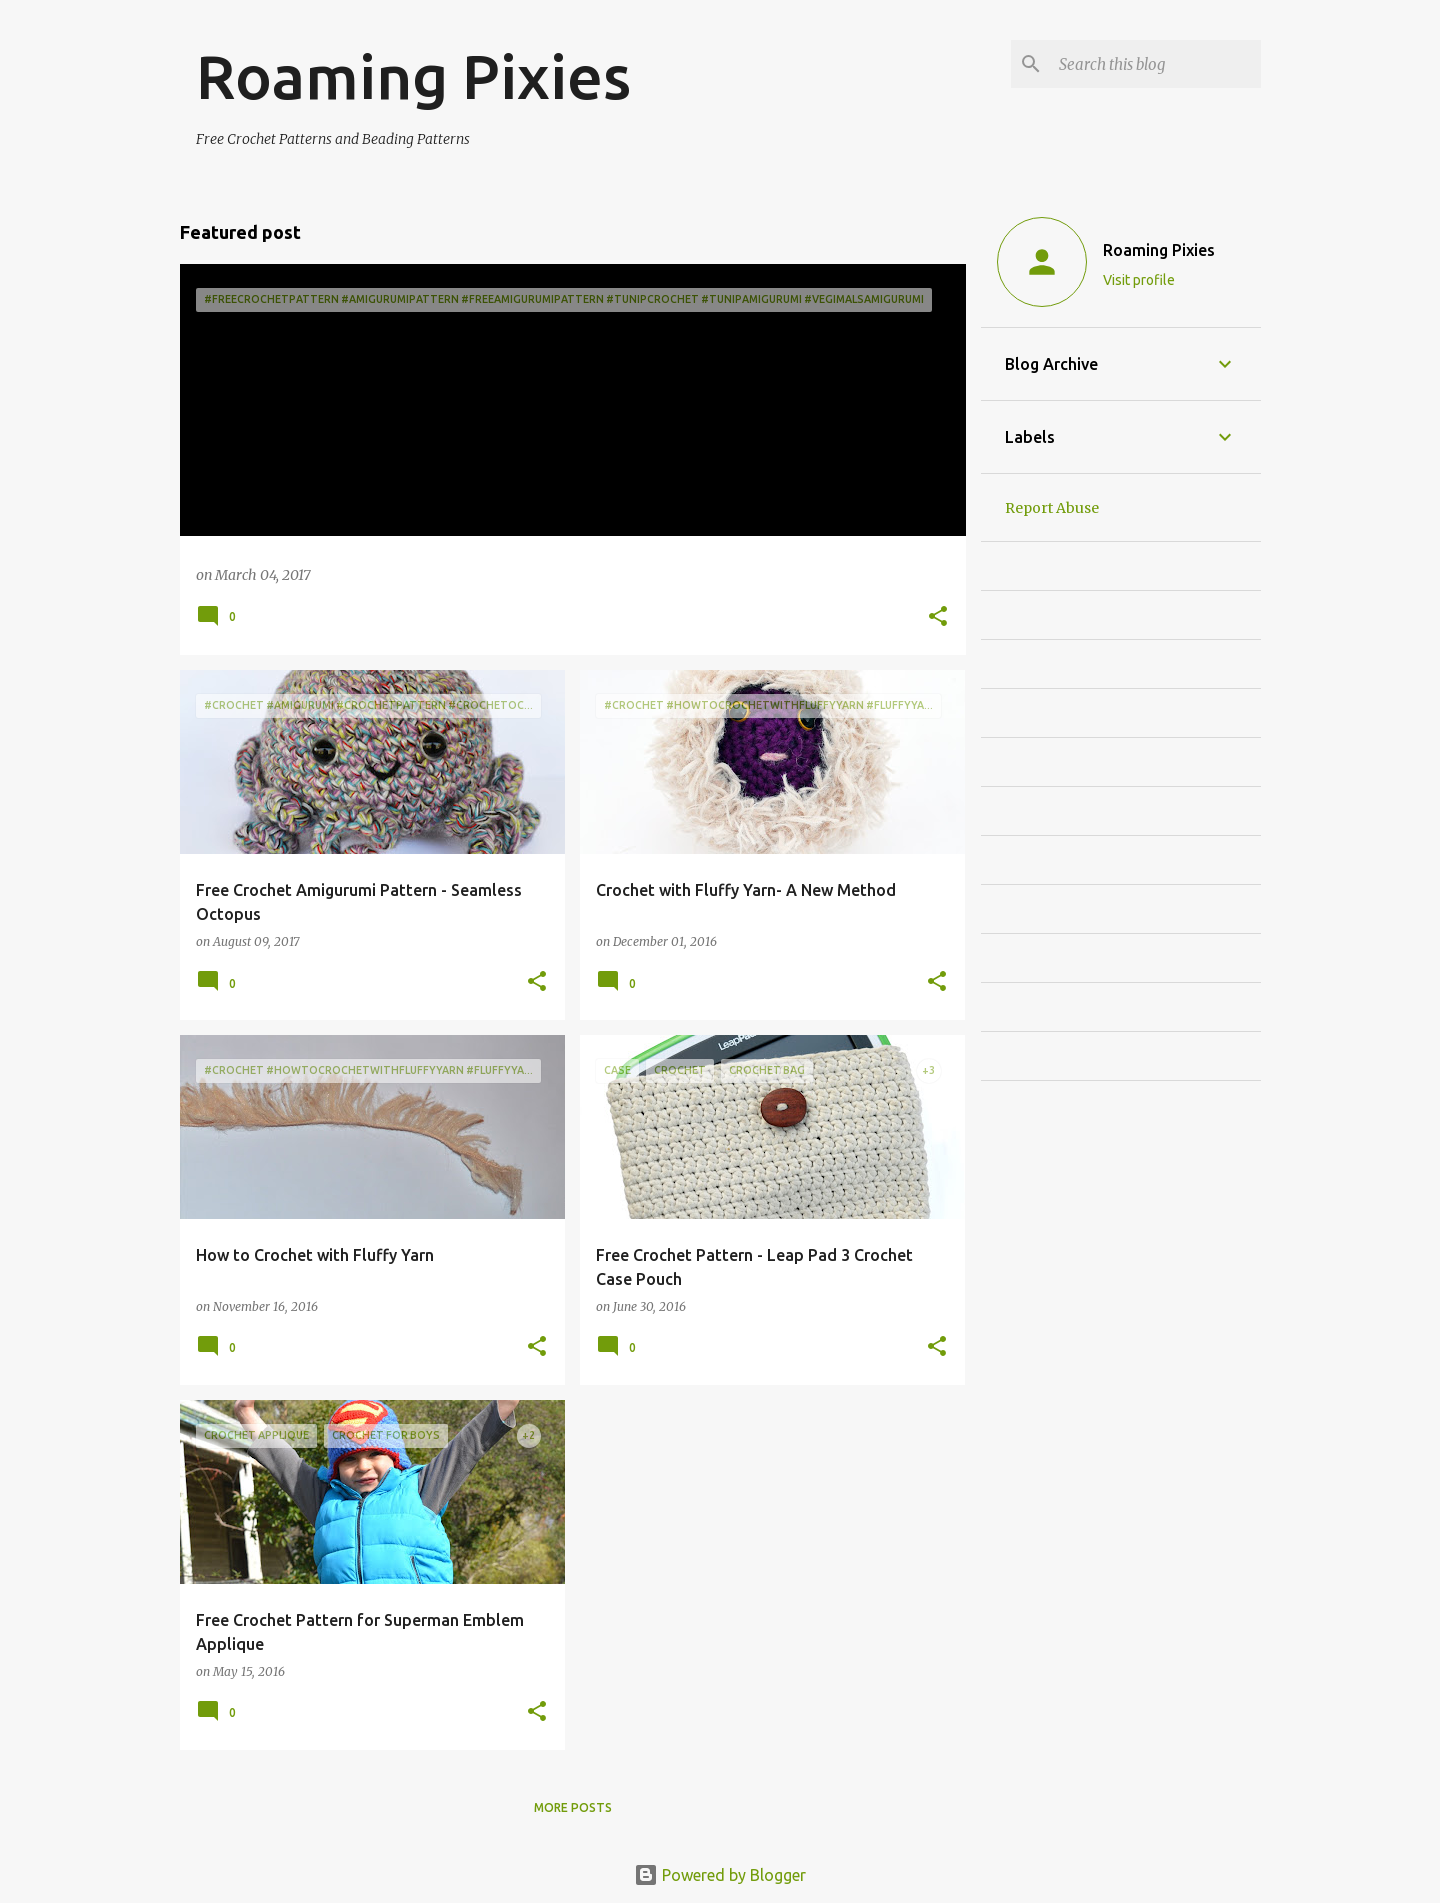  Describe the element at coordinates (1156, 64) in the screenshot. I see `[Search this blog]` at that location.